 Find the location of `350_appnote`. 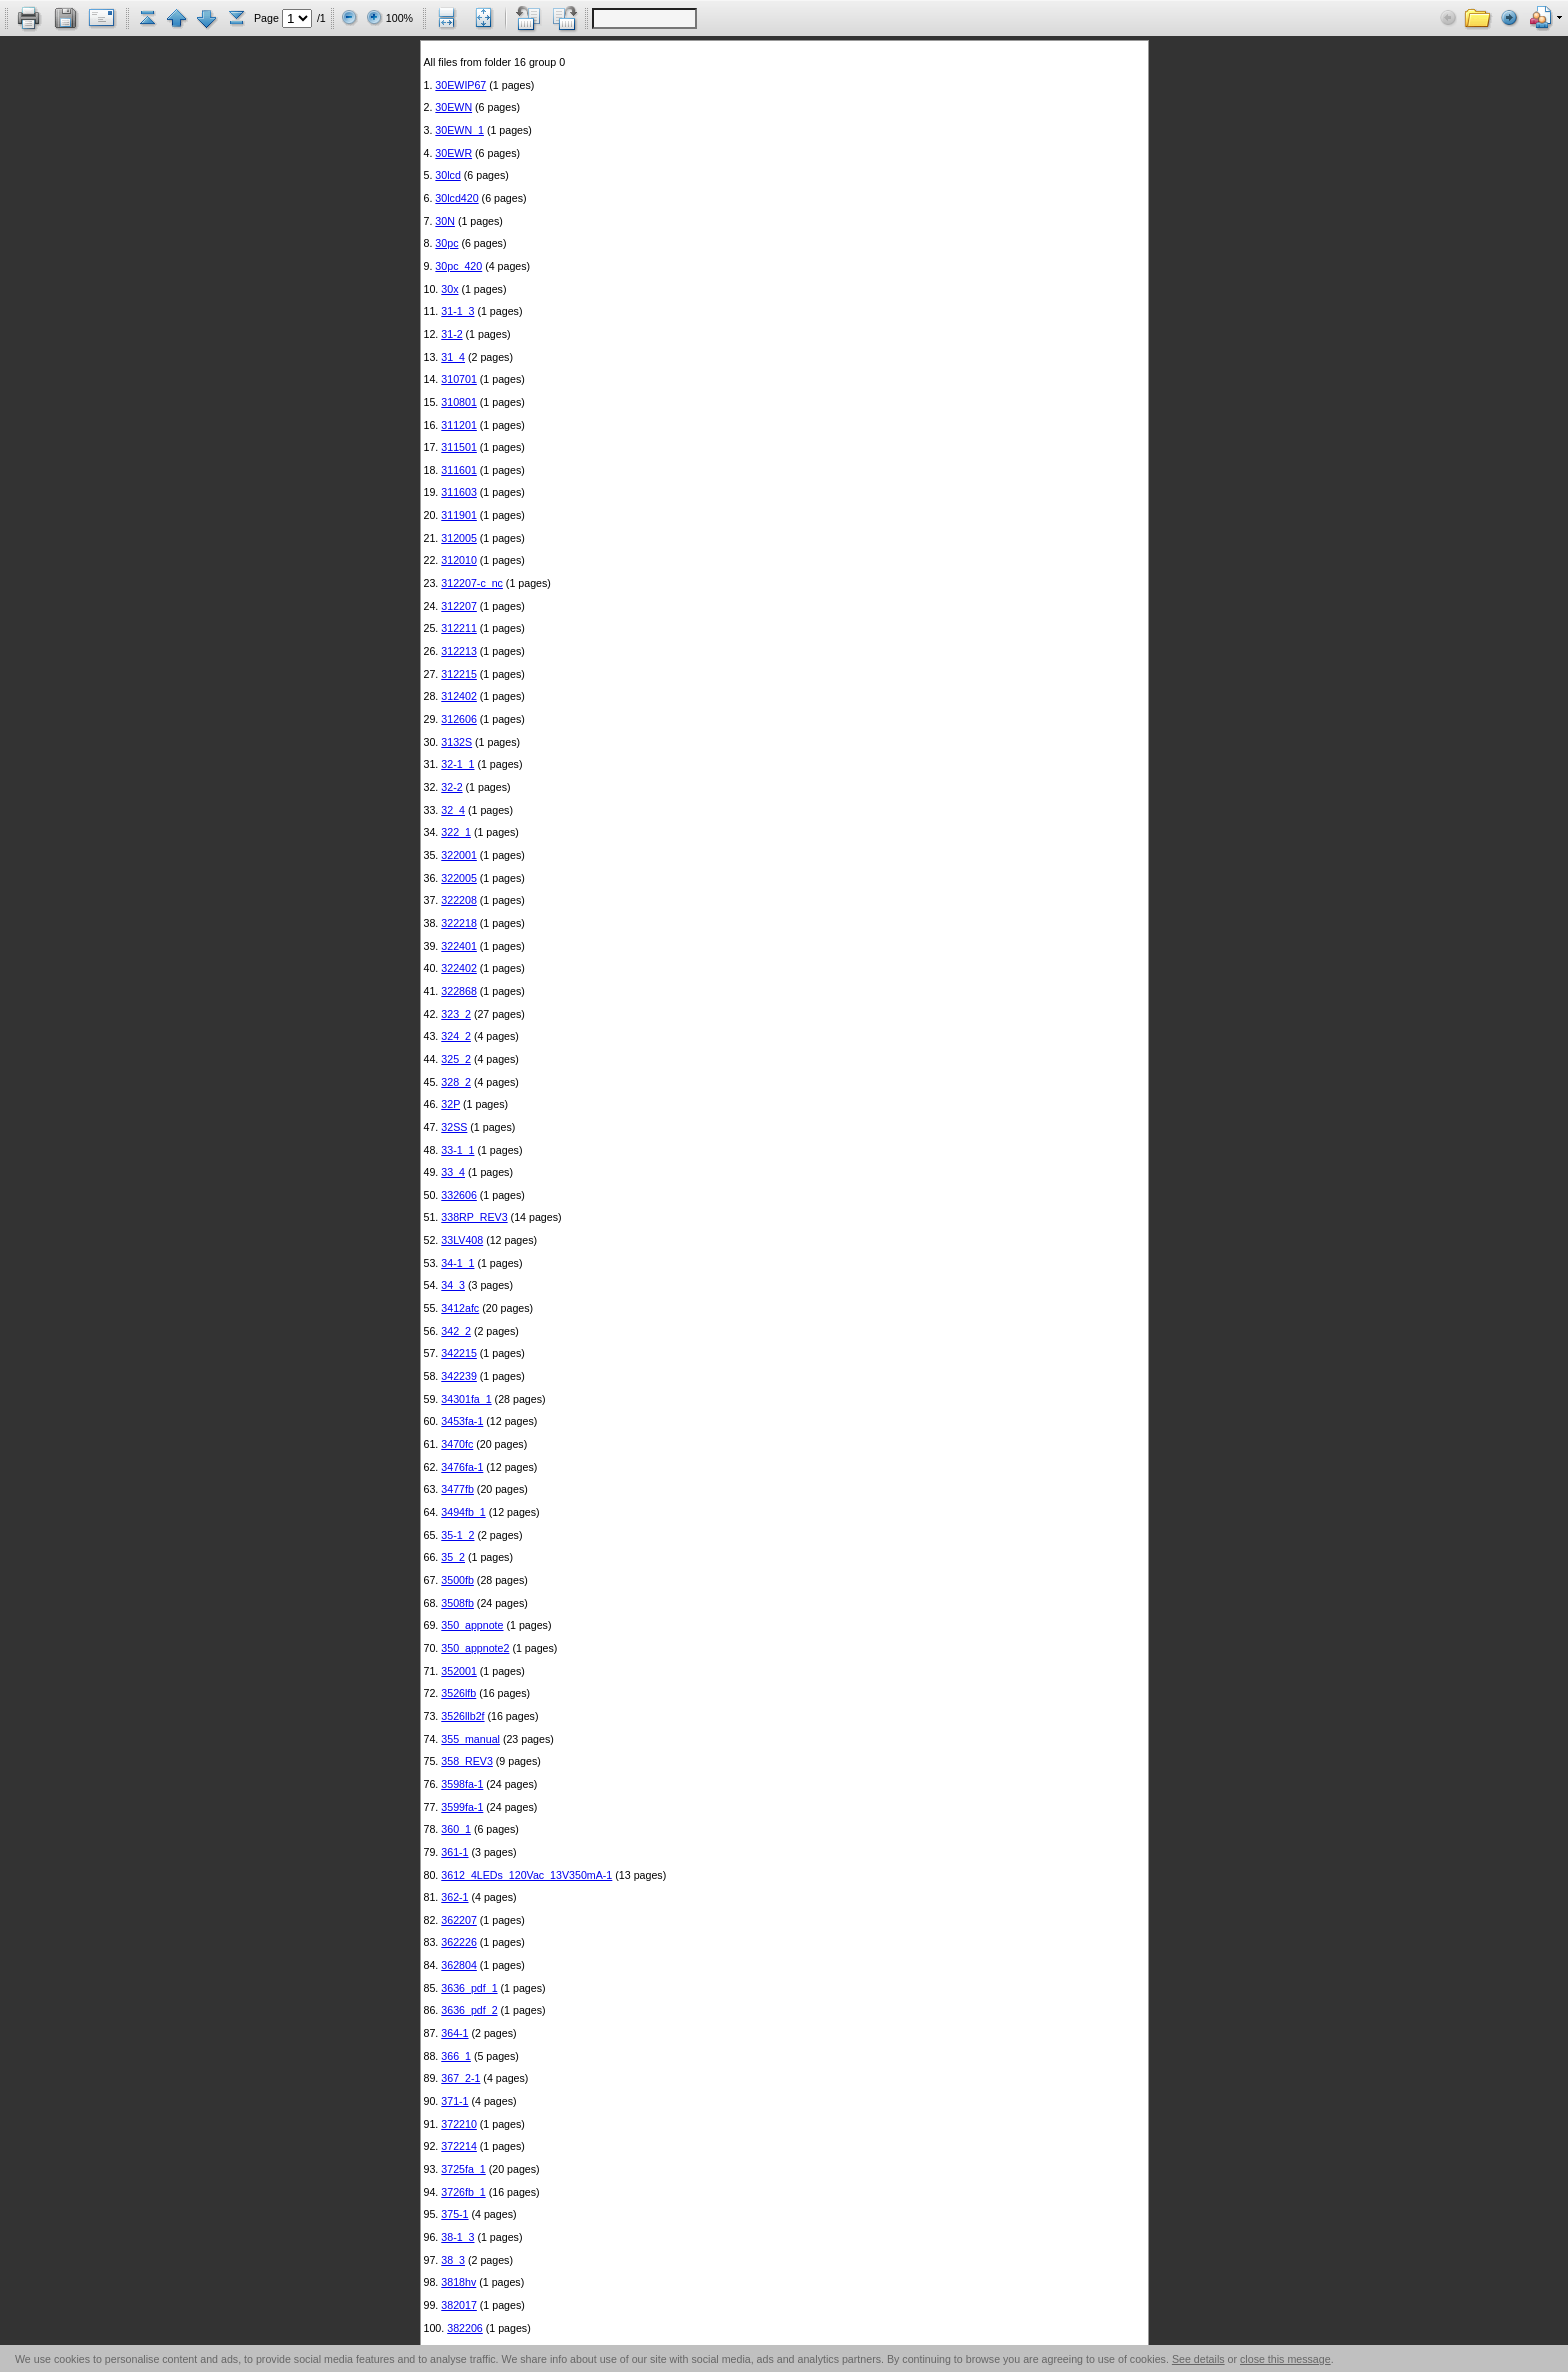

350_appnote is located at coordinates (472, 1625).